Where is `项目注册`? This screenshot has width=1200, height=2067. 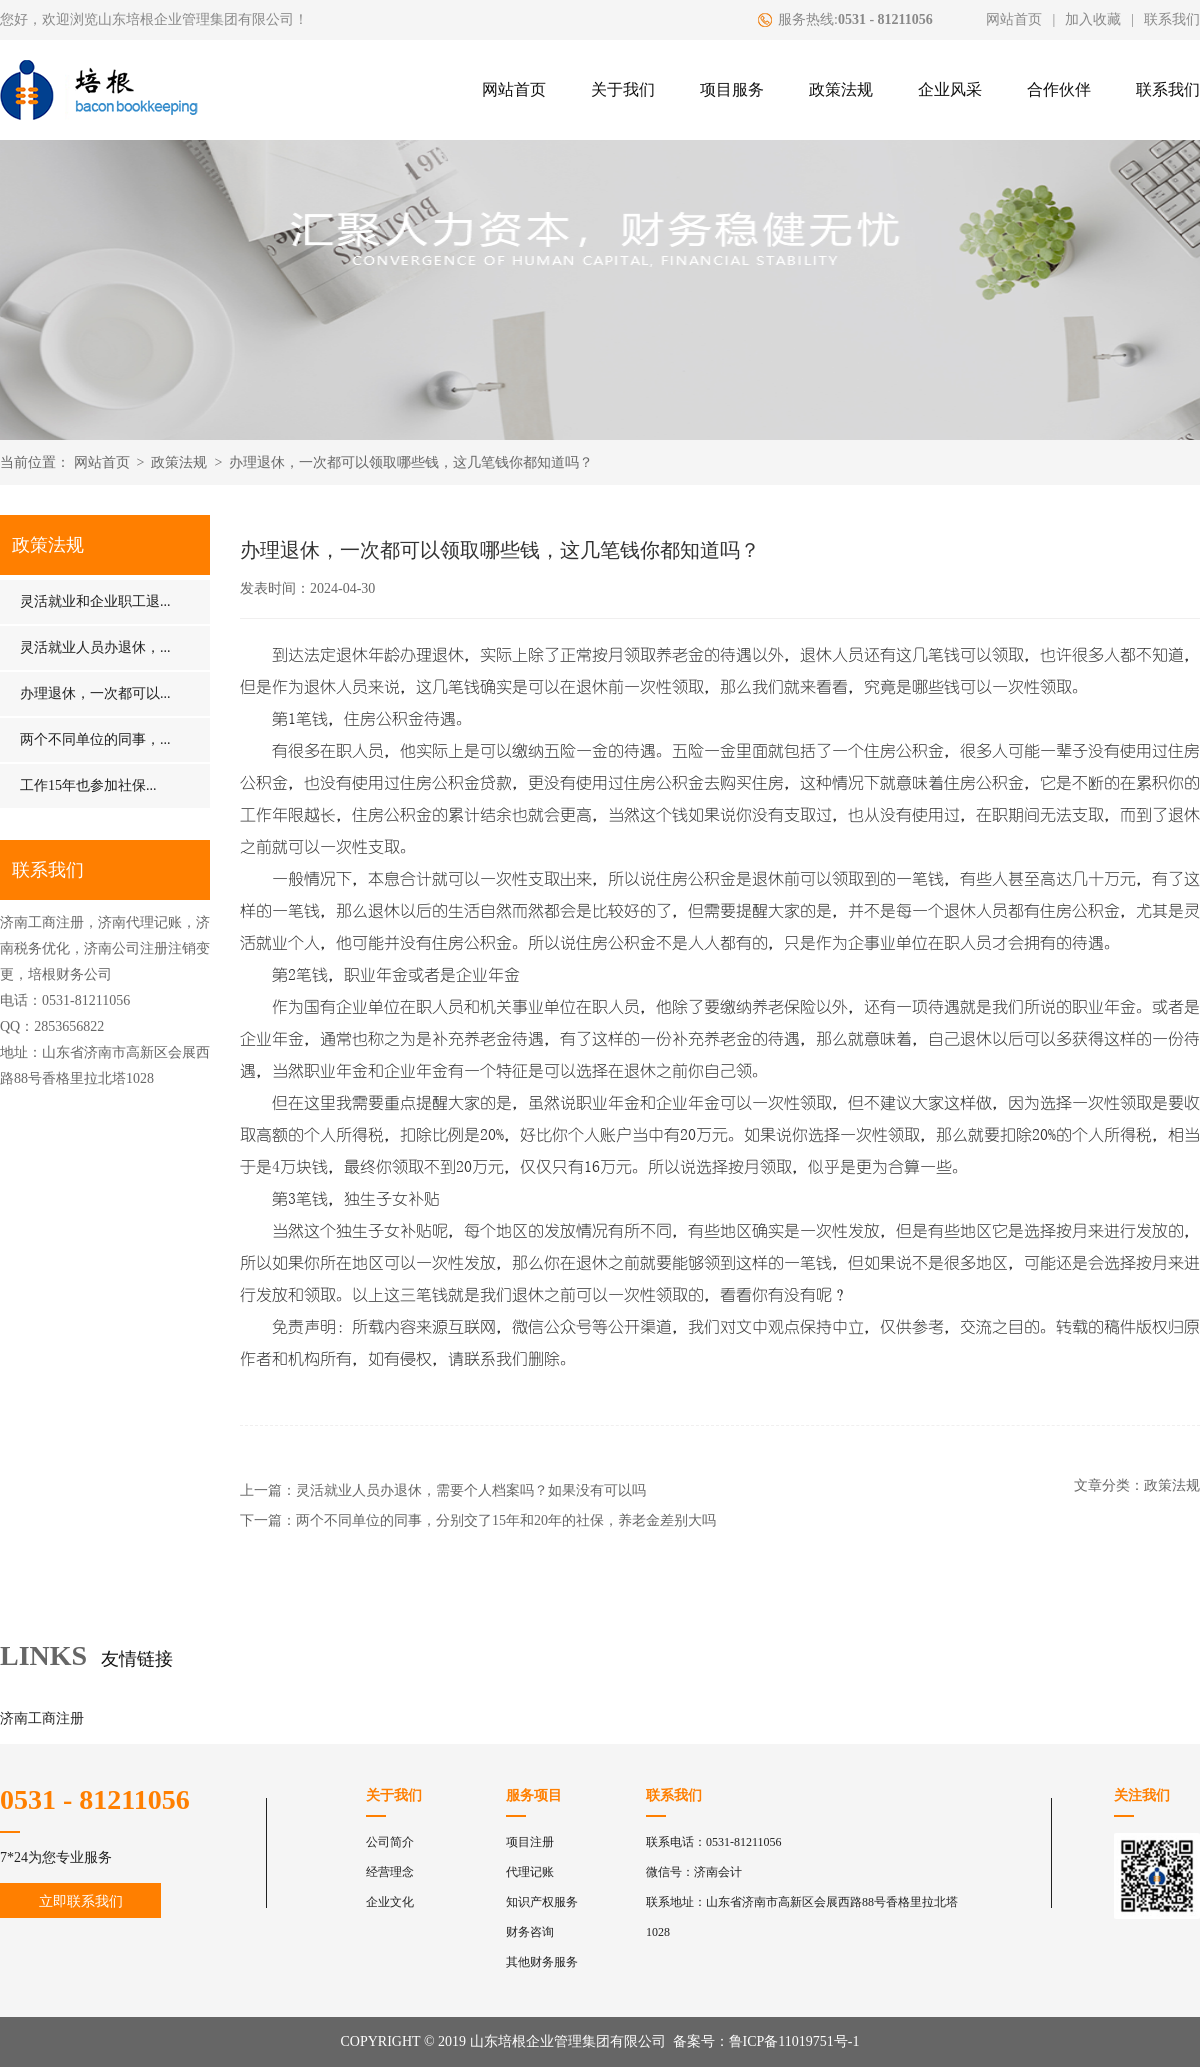 项目注册 is located at coordinates (530, 1842).